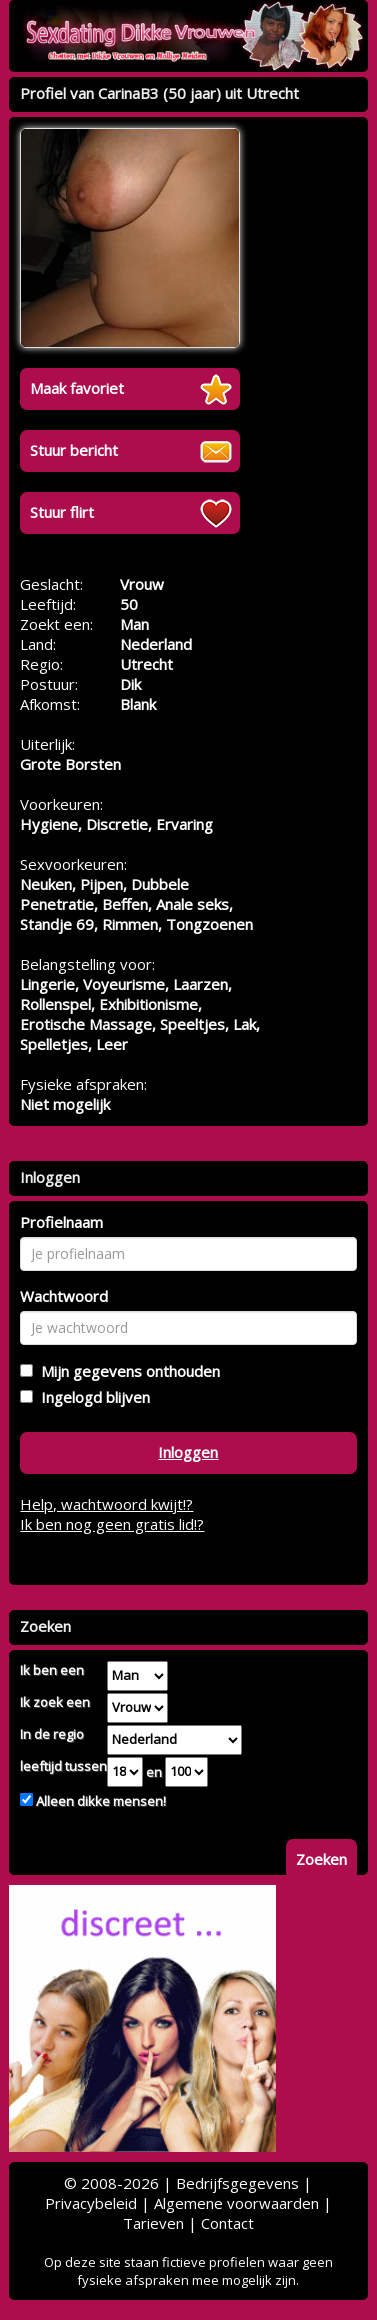 This screenshot has width=377, height=2320. I want to click on Bedrijfsgegevens, so click(237, 2183).